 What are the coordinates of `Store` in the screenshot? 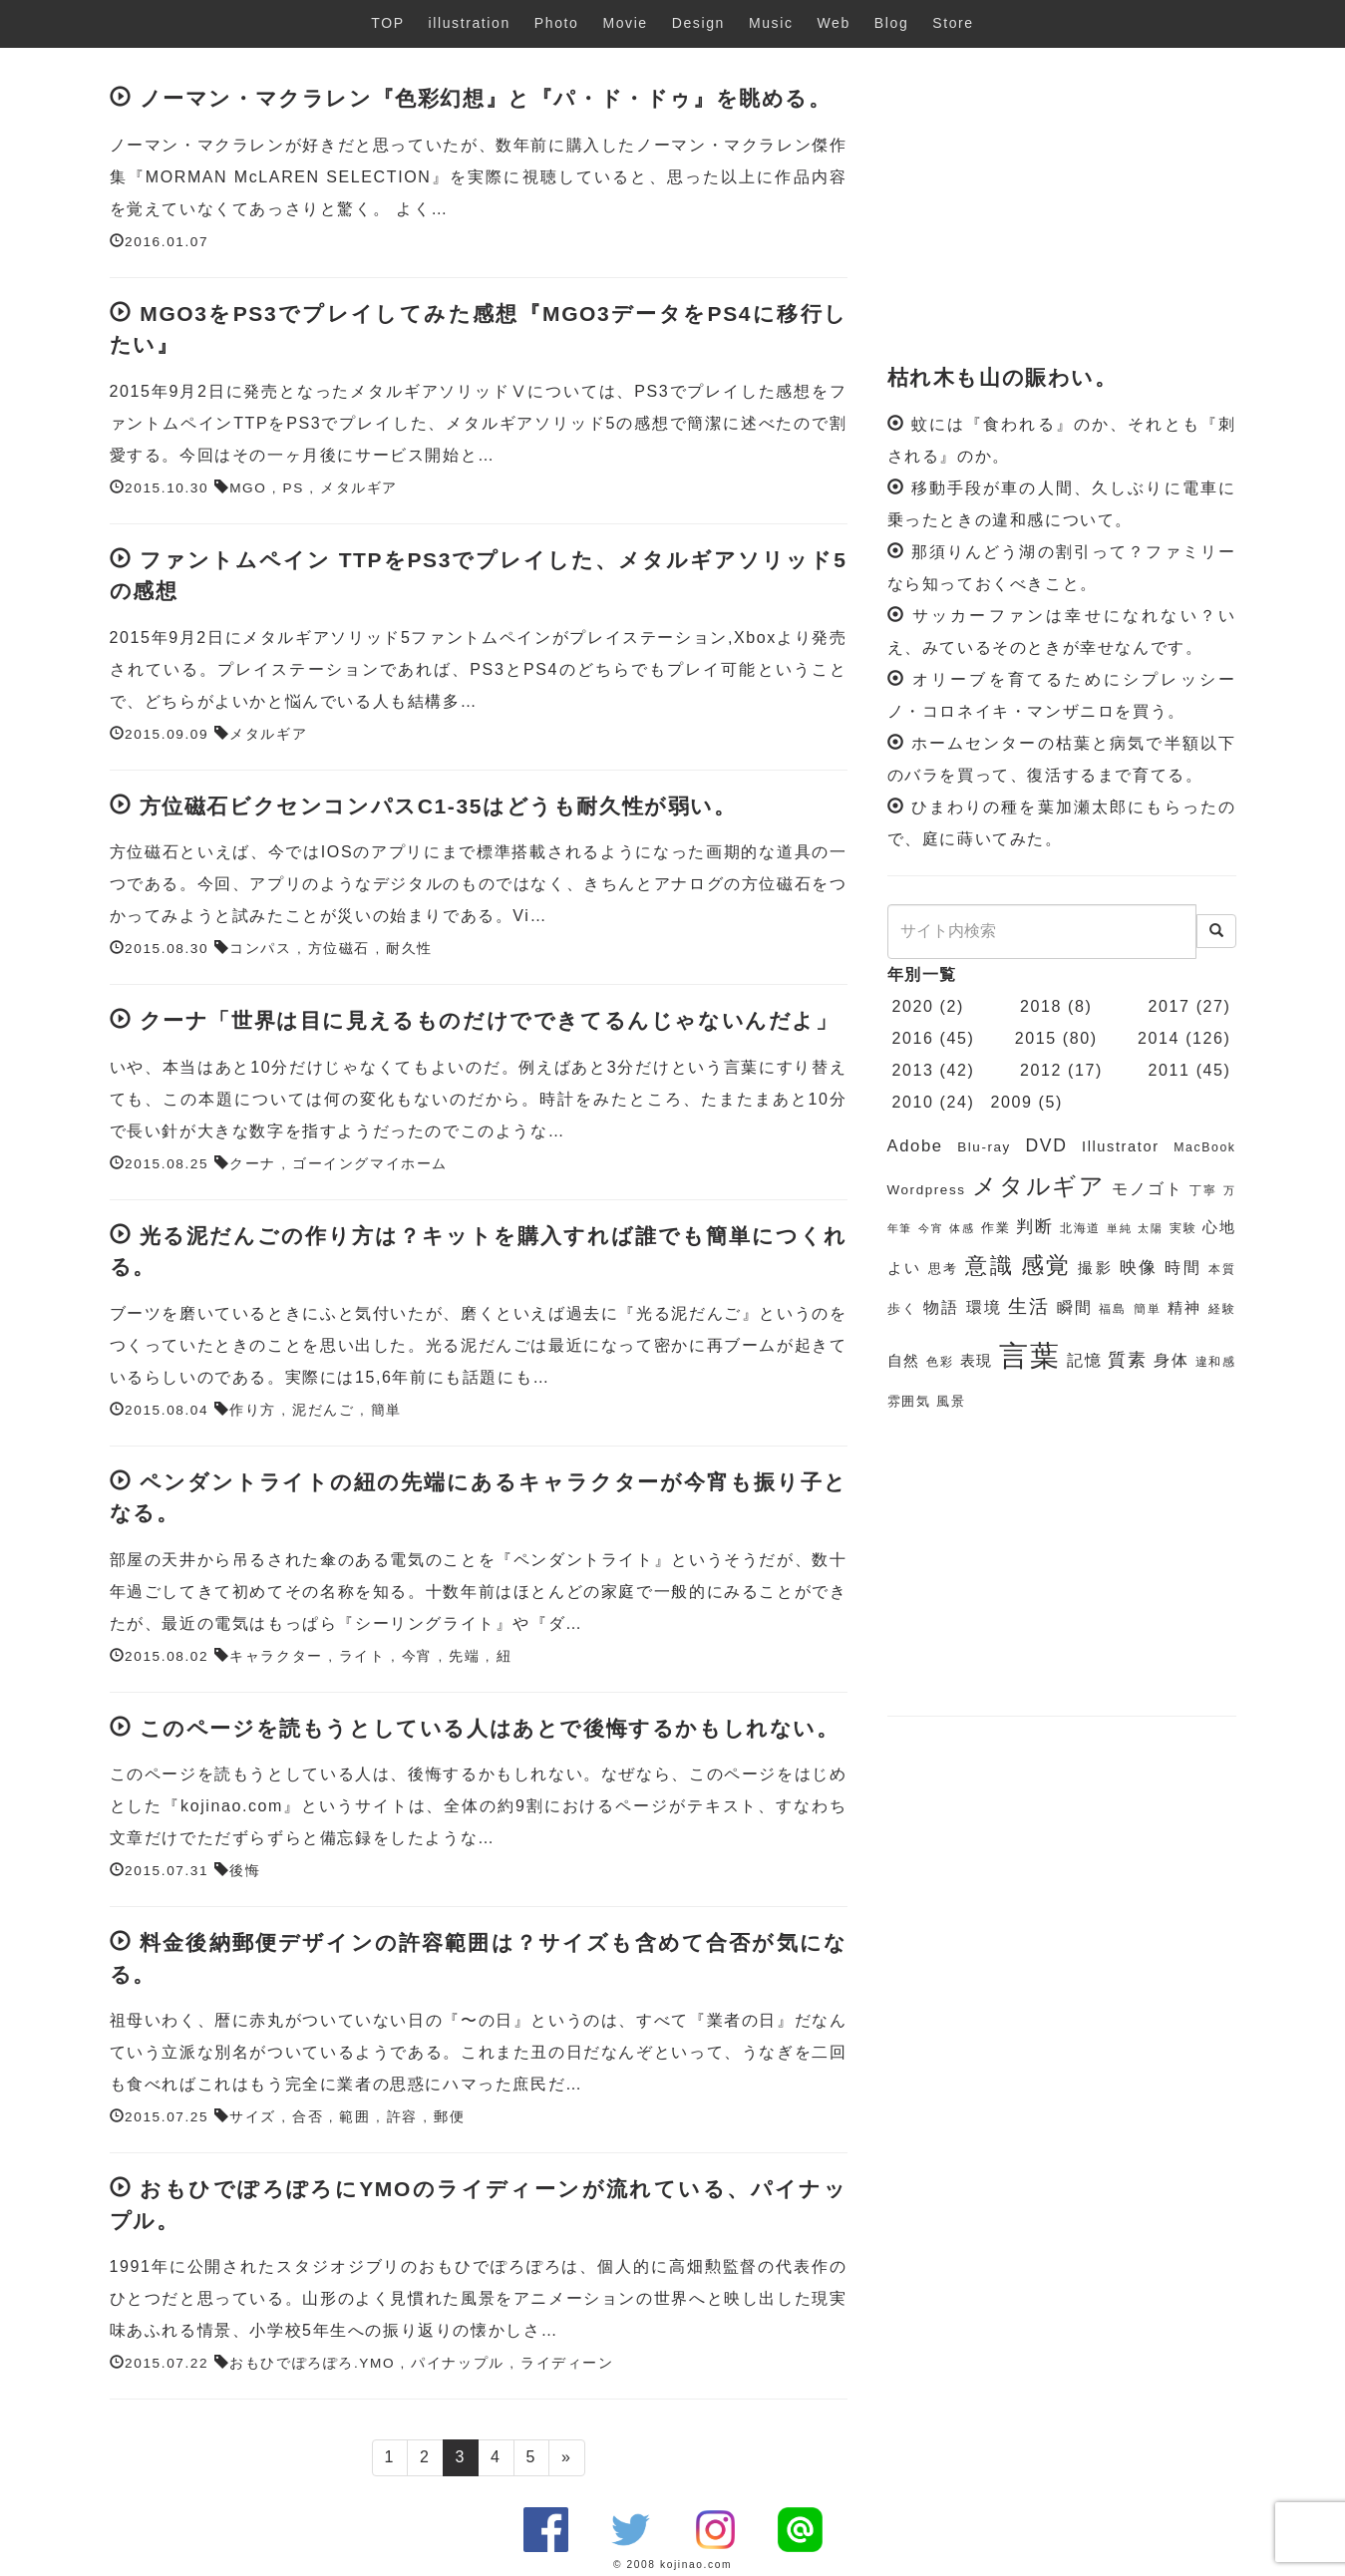 It's located at (952, 23).